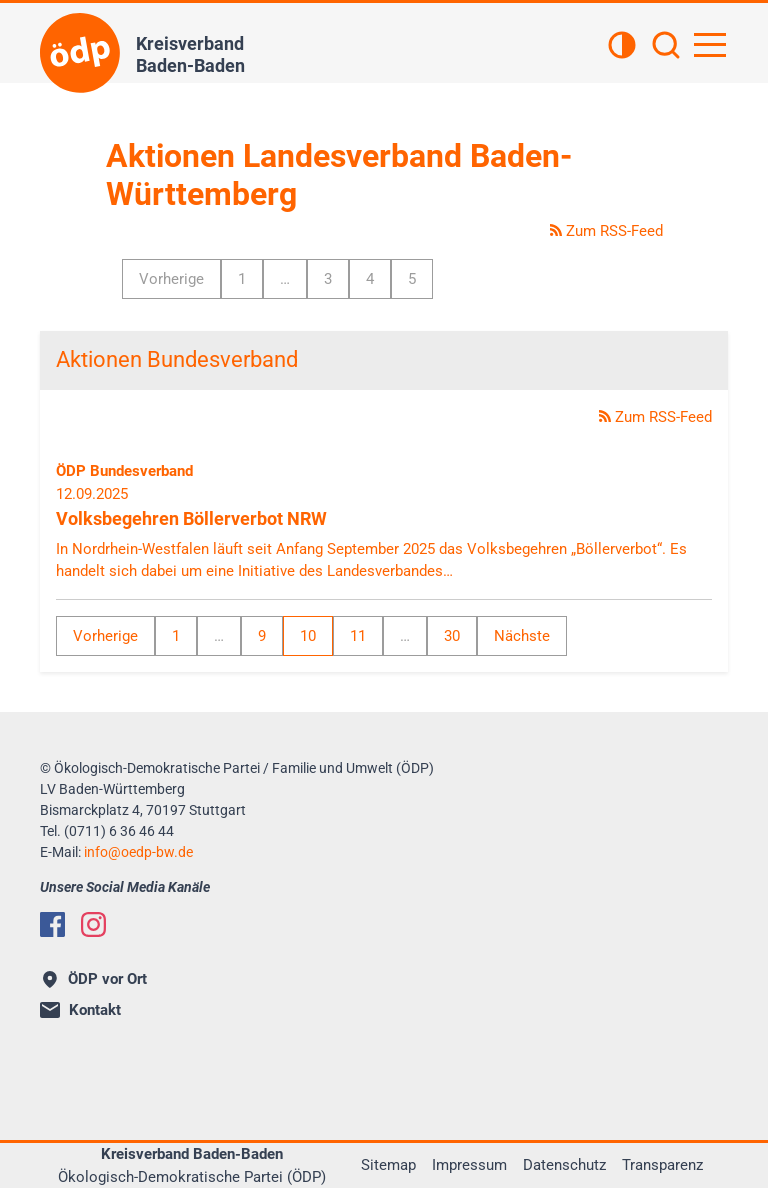 This screenshot has width=768, height=1188. Describe the element at coordinates (358, 636) in the screenshot. I see `11` at that location.